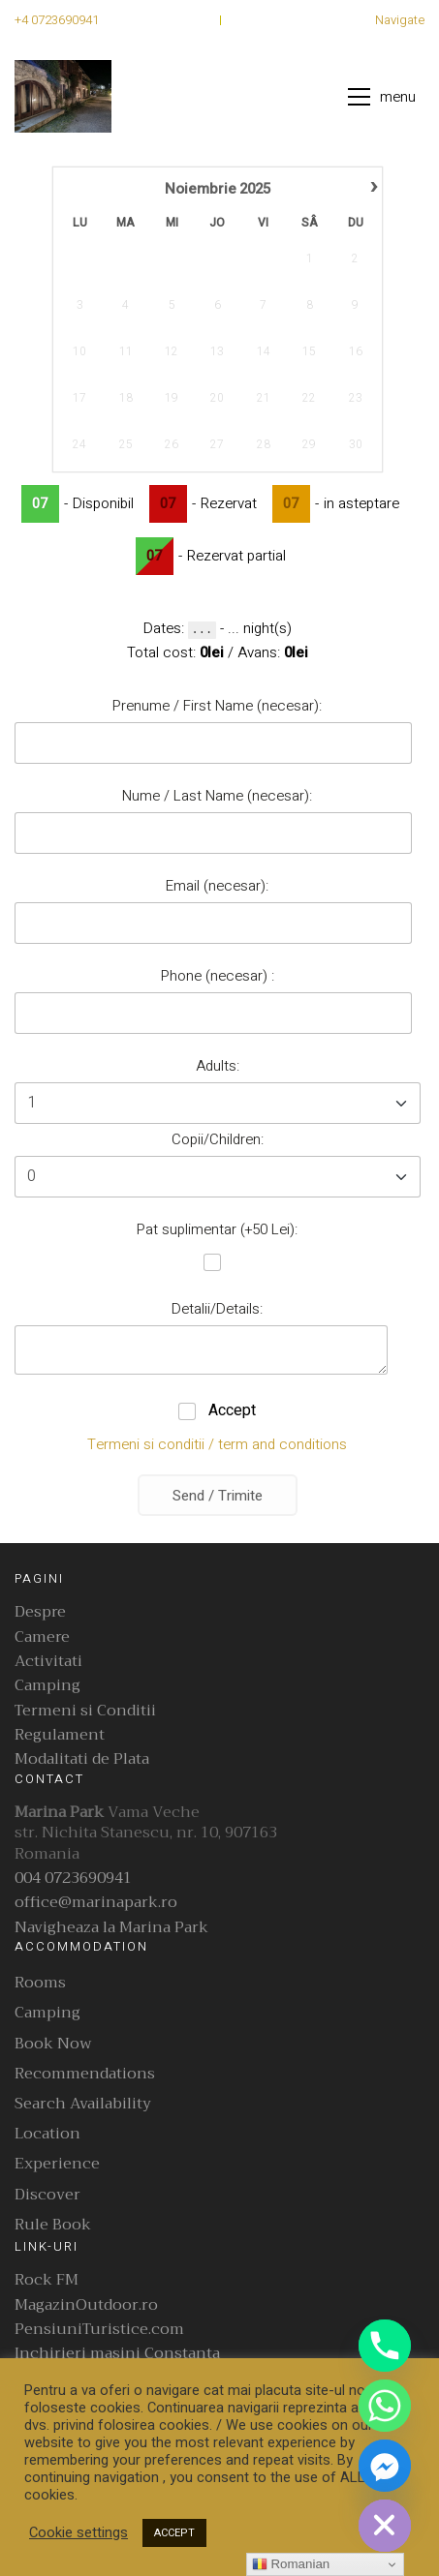 This screenshot has width=439, height=2576. I want to click on Despre, so click(40, 1612).